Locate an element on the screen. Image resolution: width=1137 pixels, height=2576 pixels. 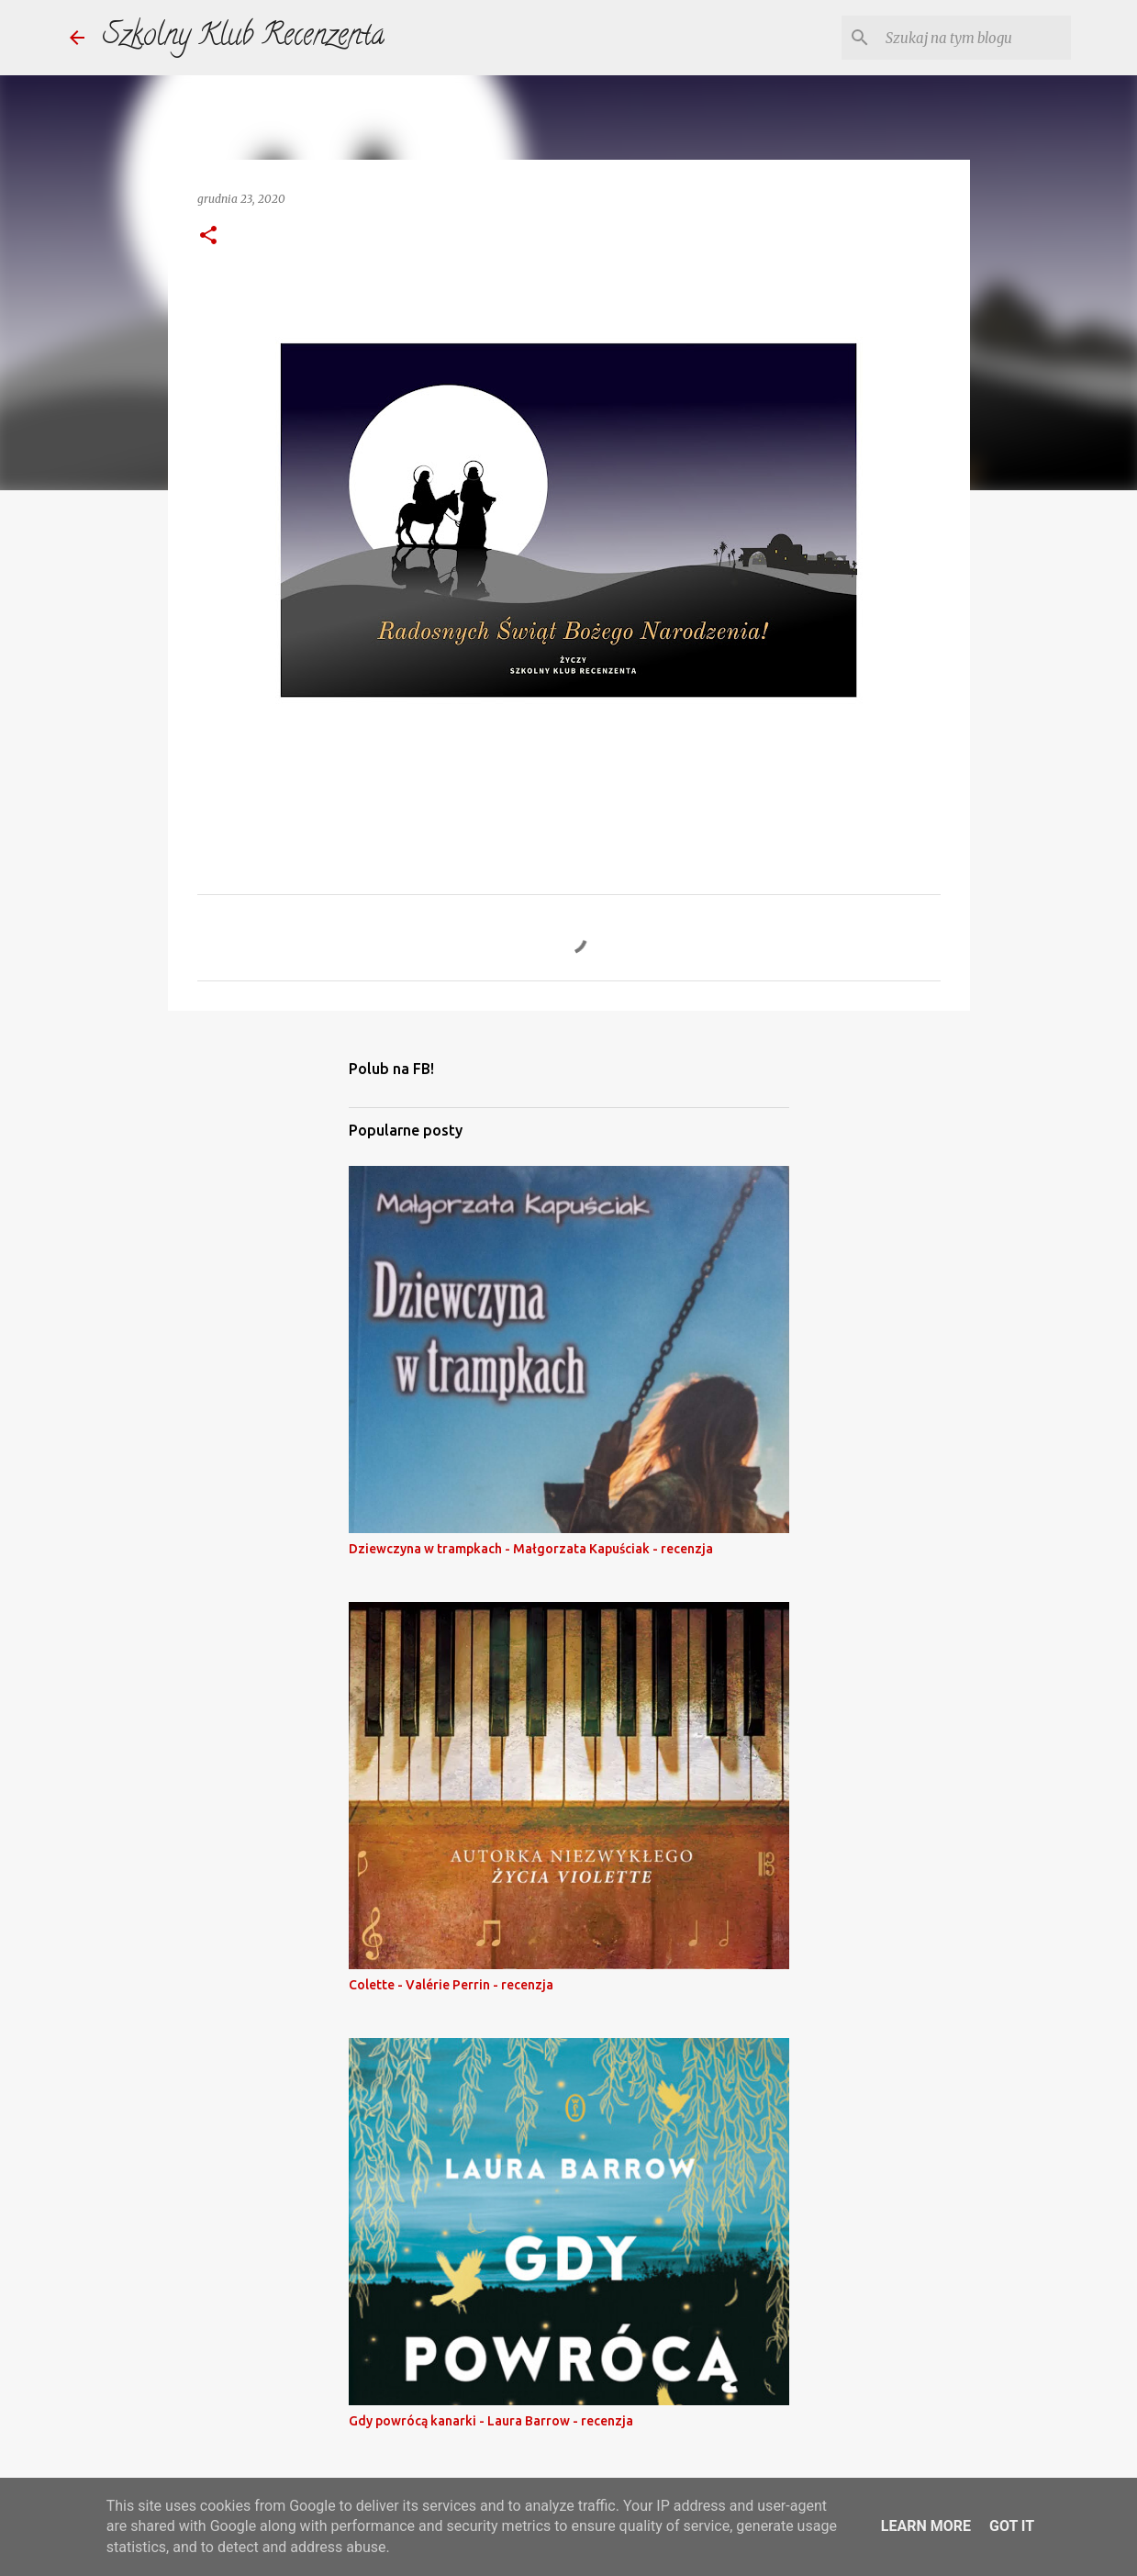
Szkolny Klub Recenzenta is located at coordinates (244, 38).